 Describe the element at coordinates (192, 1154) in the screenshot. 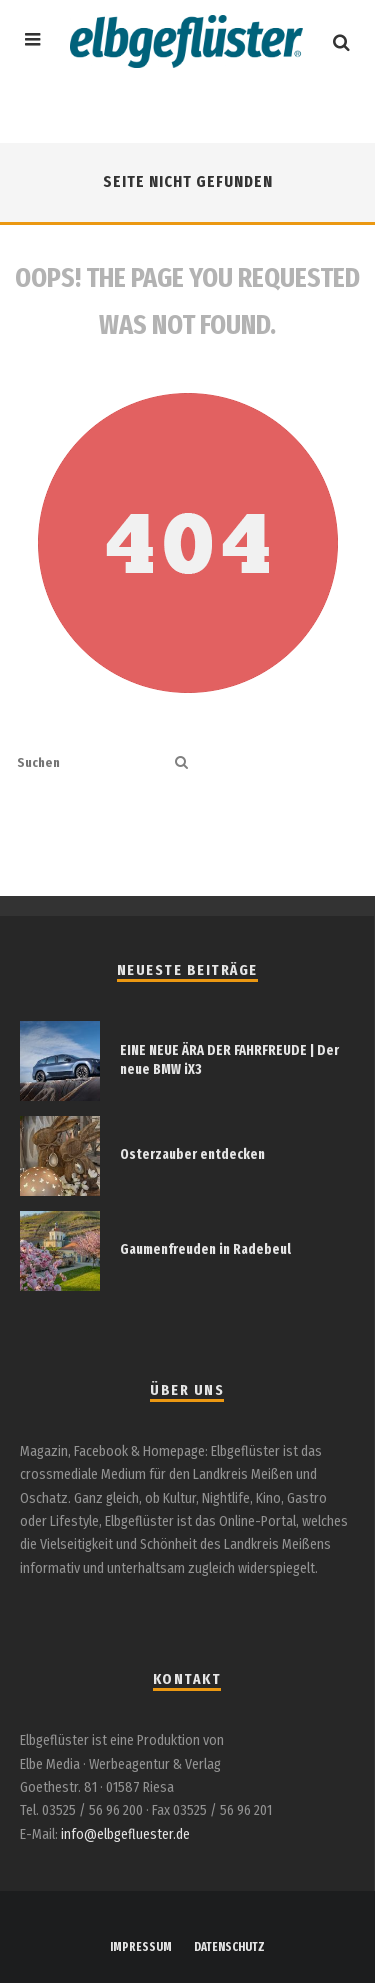

I see `Osterzauber entdecken` at that location.